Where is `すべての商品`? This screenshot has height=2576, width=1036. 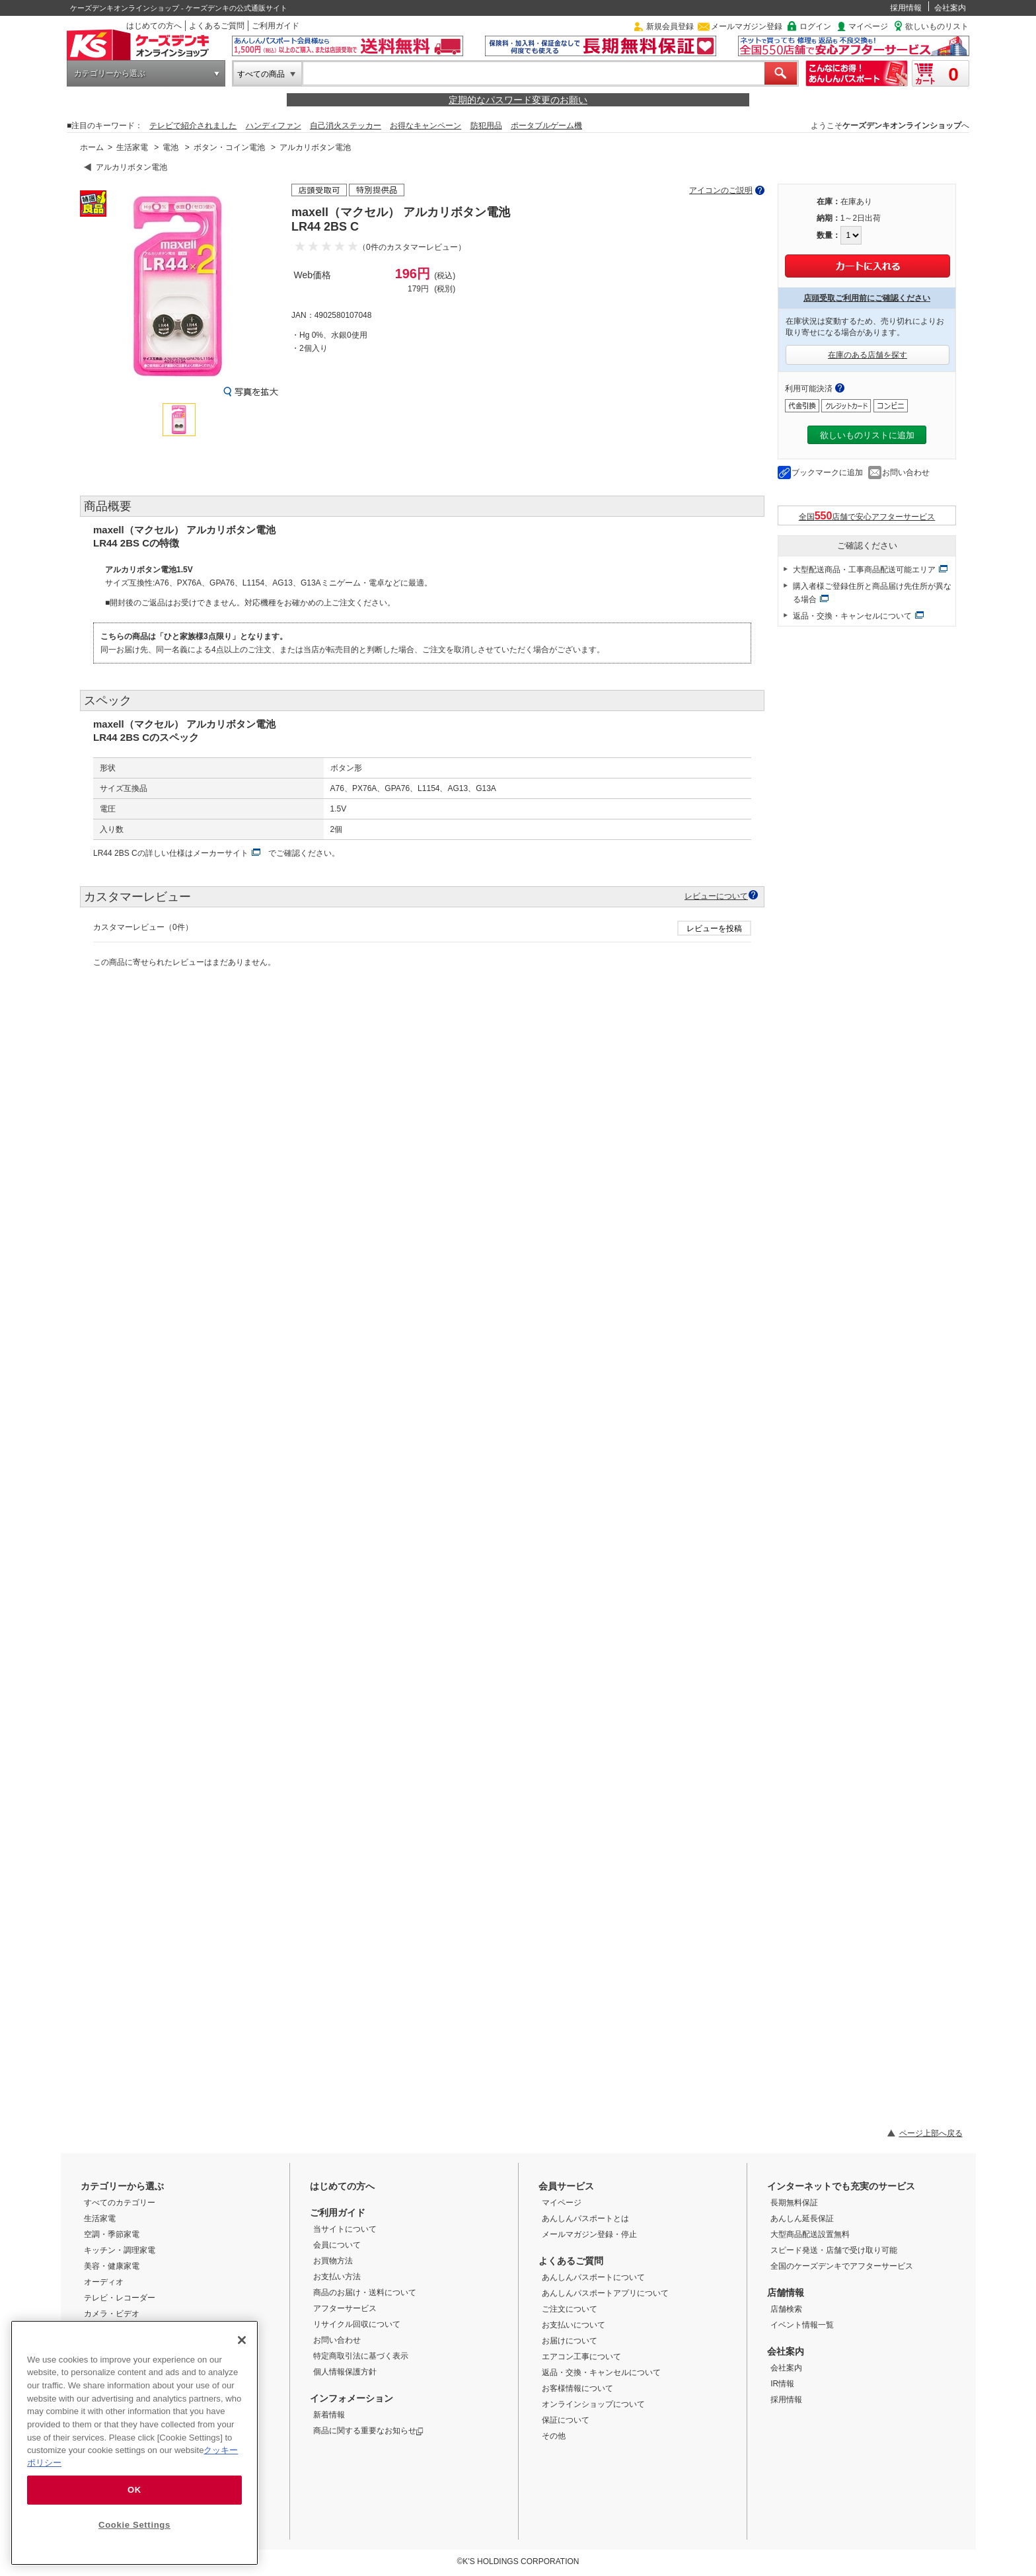 すべての商品 is located at coordinates (261, 74).